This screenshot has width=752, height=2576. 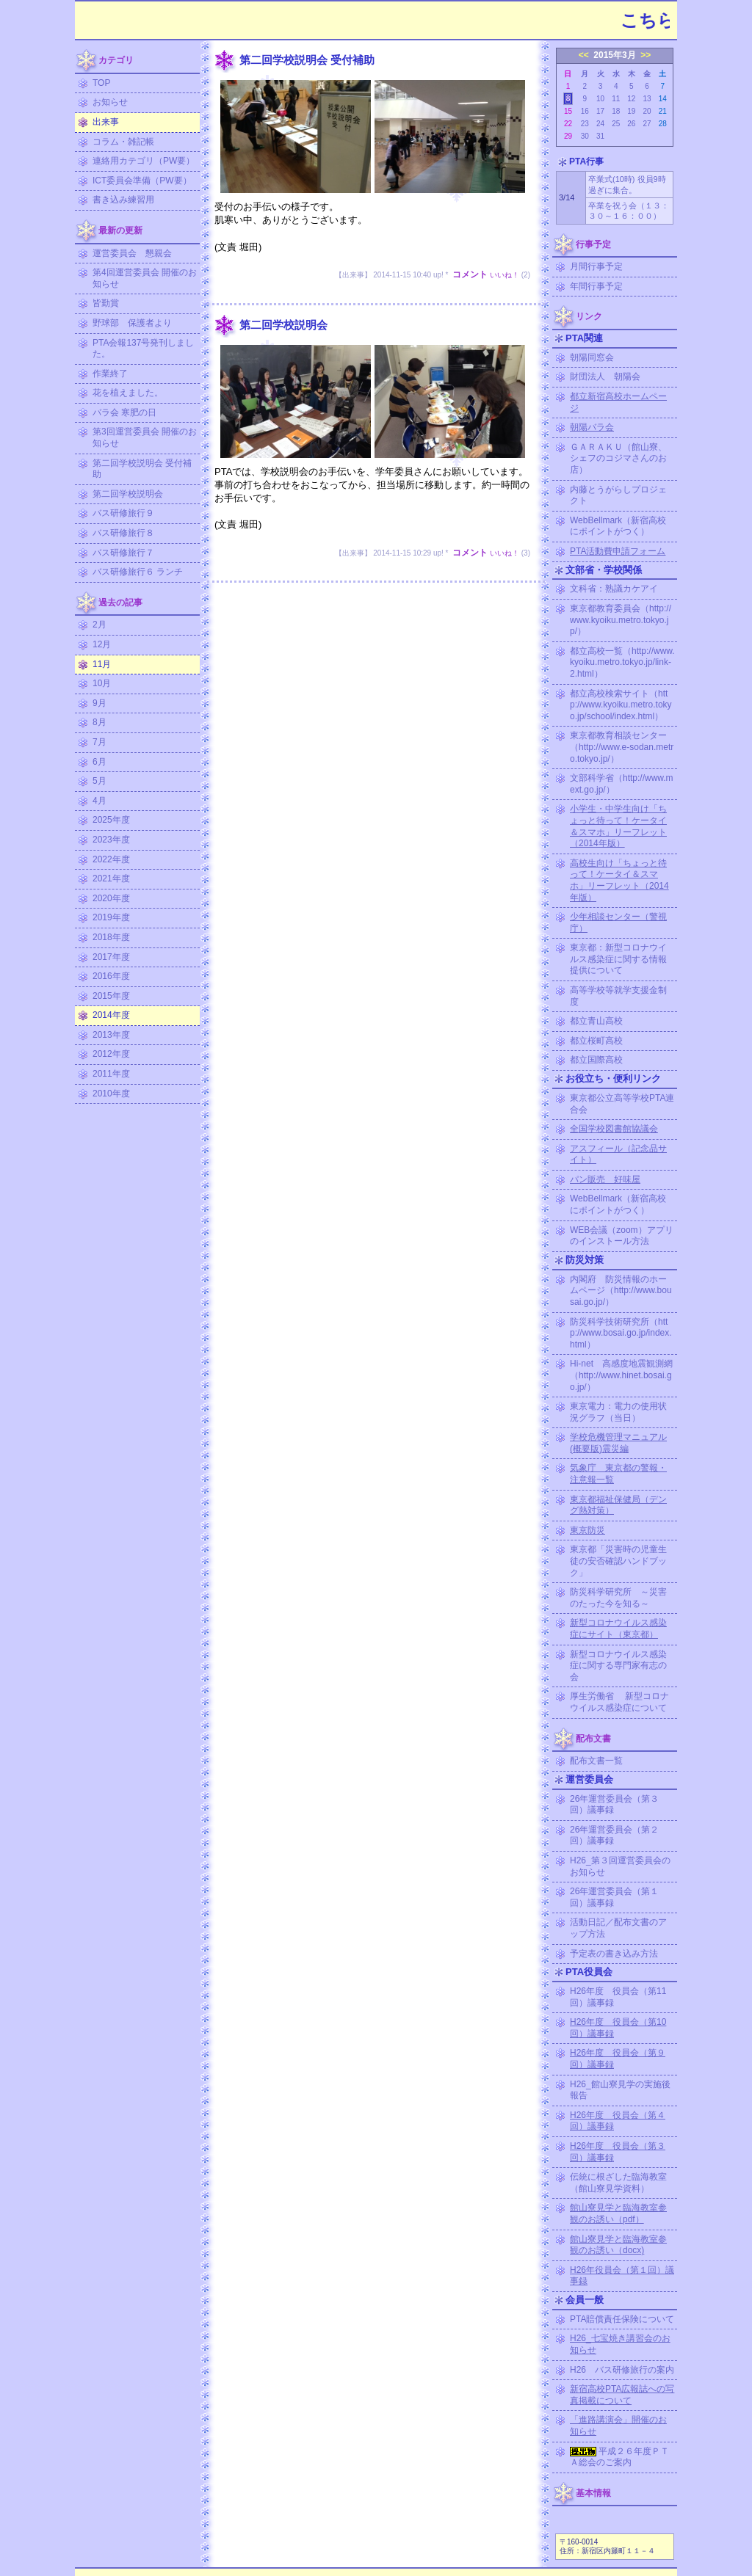 I want to click on 第二回学校説明会 受付補助, so click(x=142, y=469).